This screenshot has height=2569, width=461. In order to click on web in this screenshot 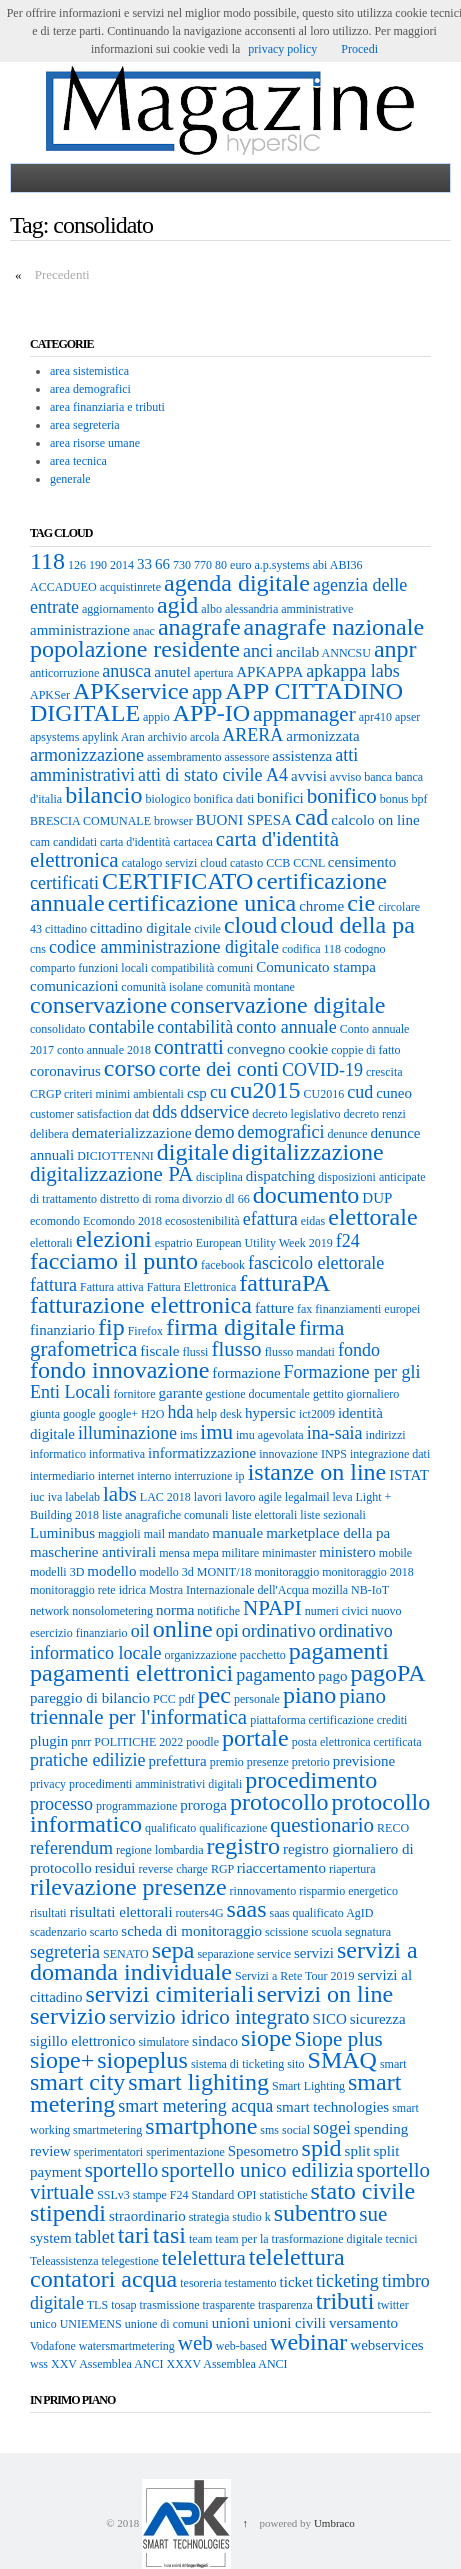, I will do `click(195, 2343)`.